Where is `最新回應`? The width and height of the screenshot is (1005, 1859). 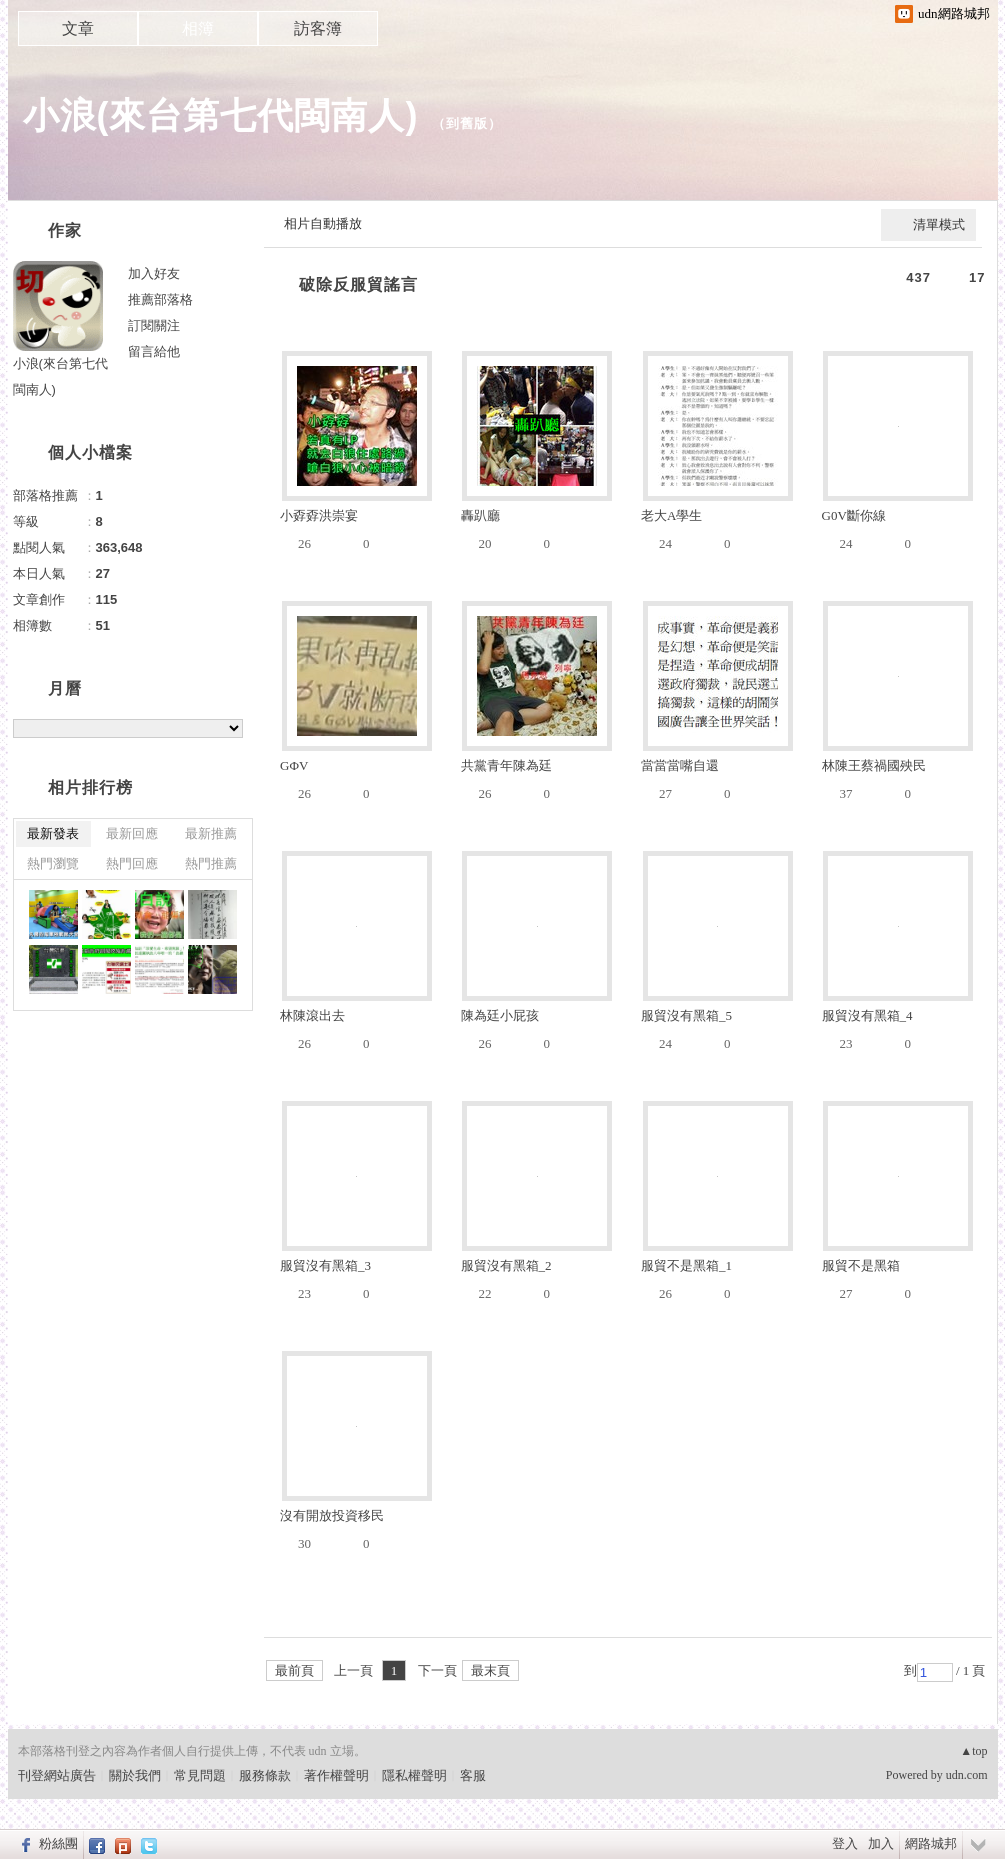 最新回應 is located at coordinates (132, 833).